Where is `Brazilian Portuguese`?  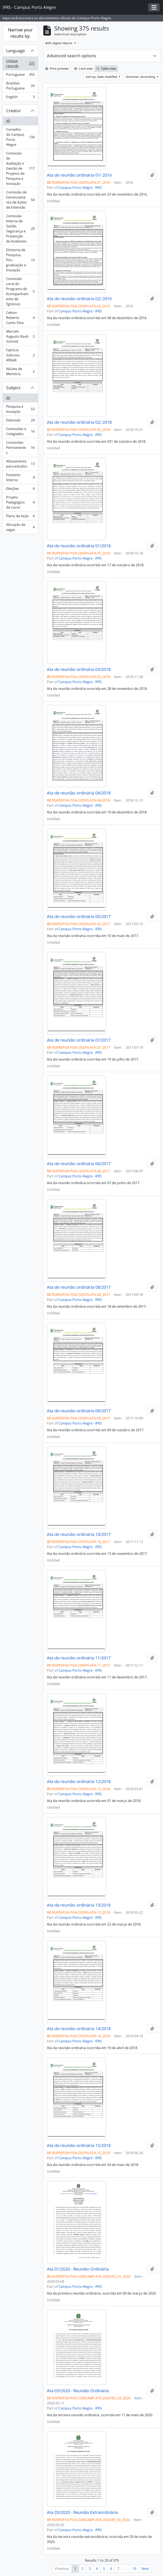 Brazilian Portuguese is located at coordinates (20, 86).